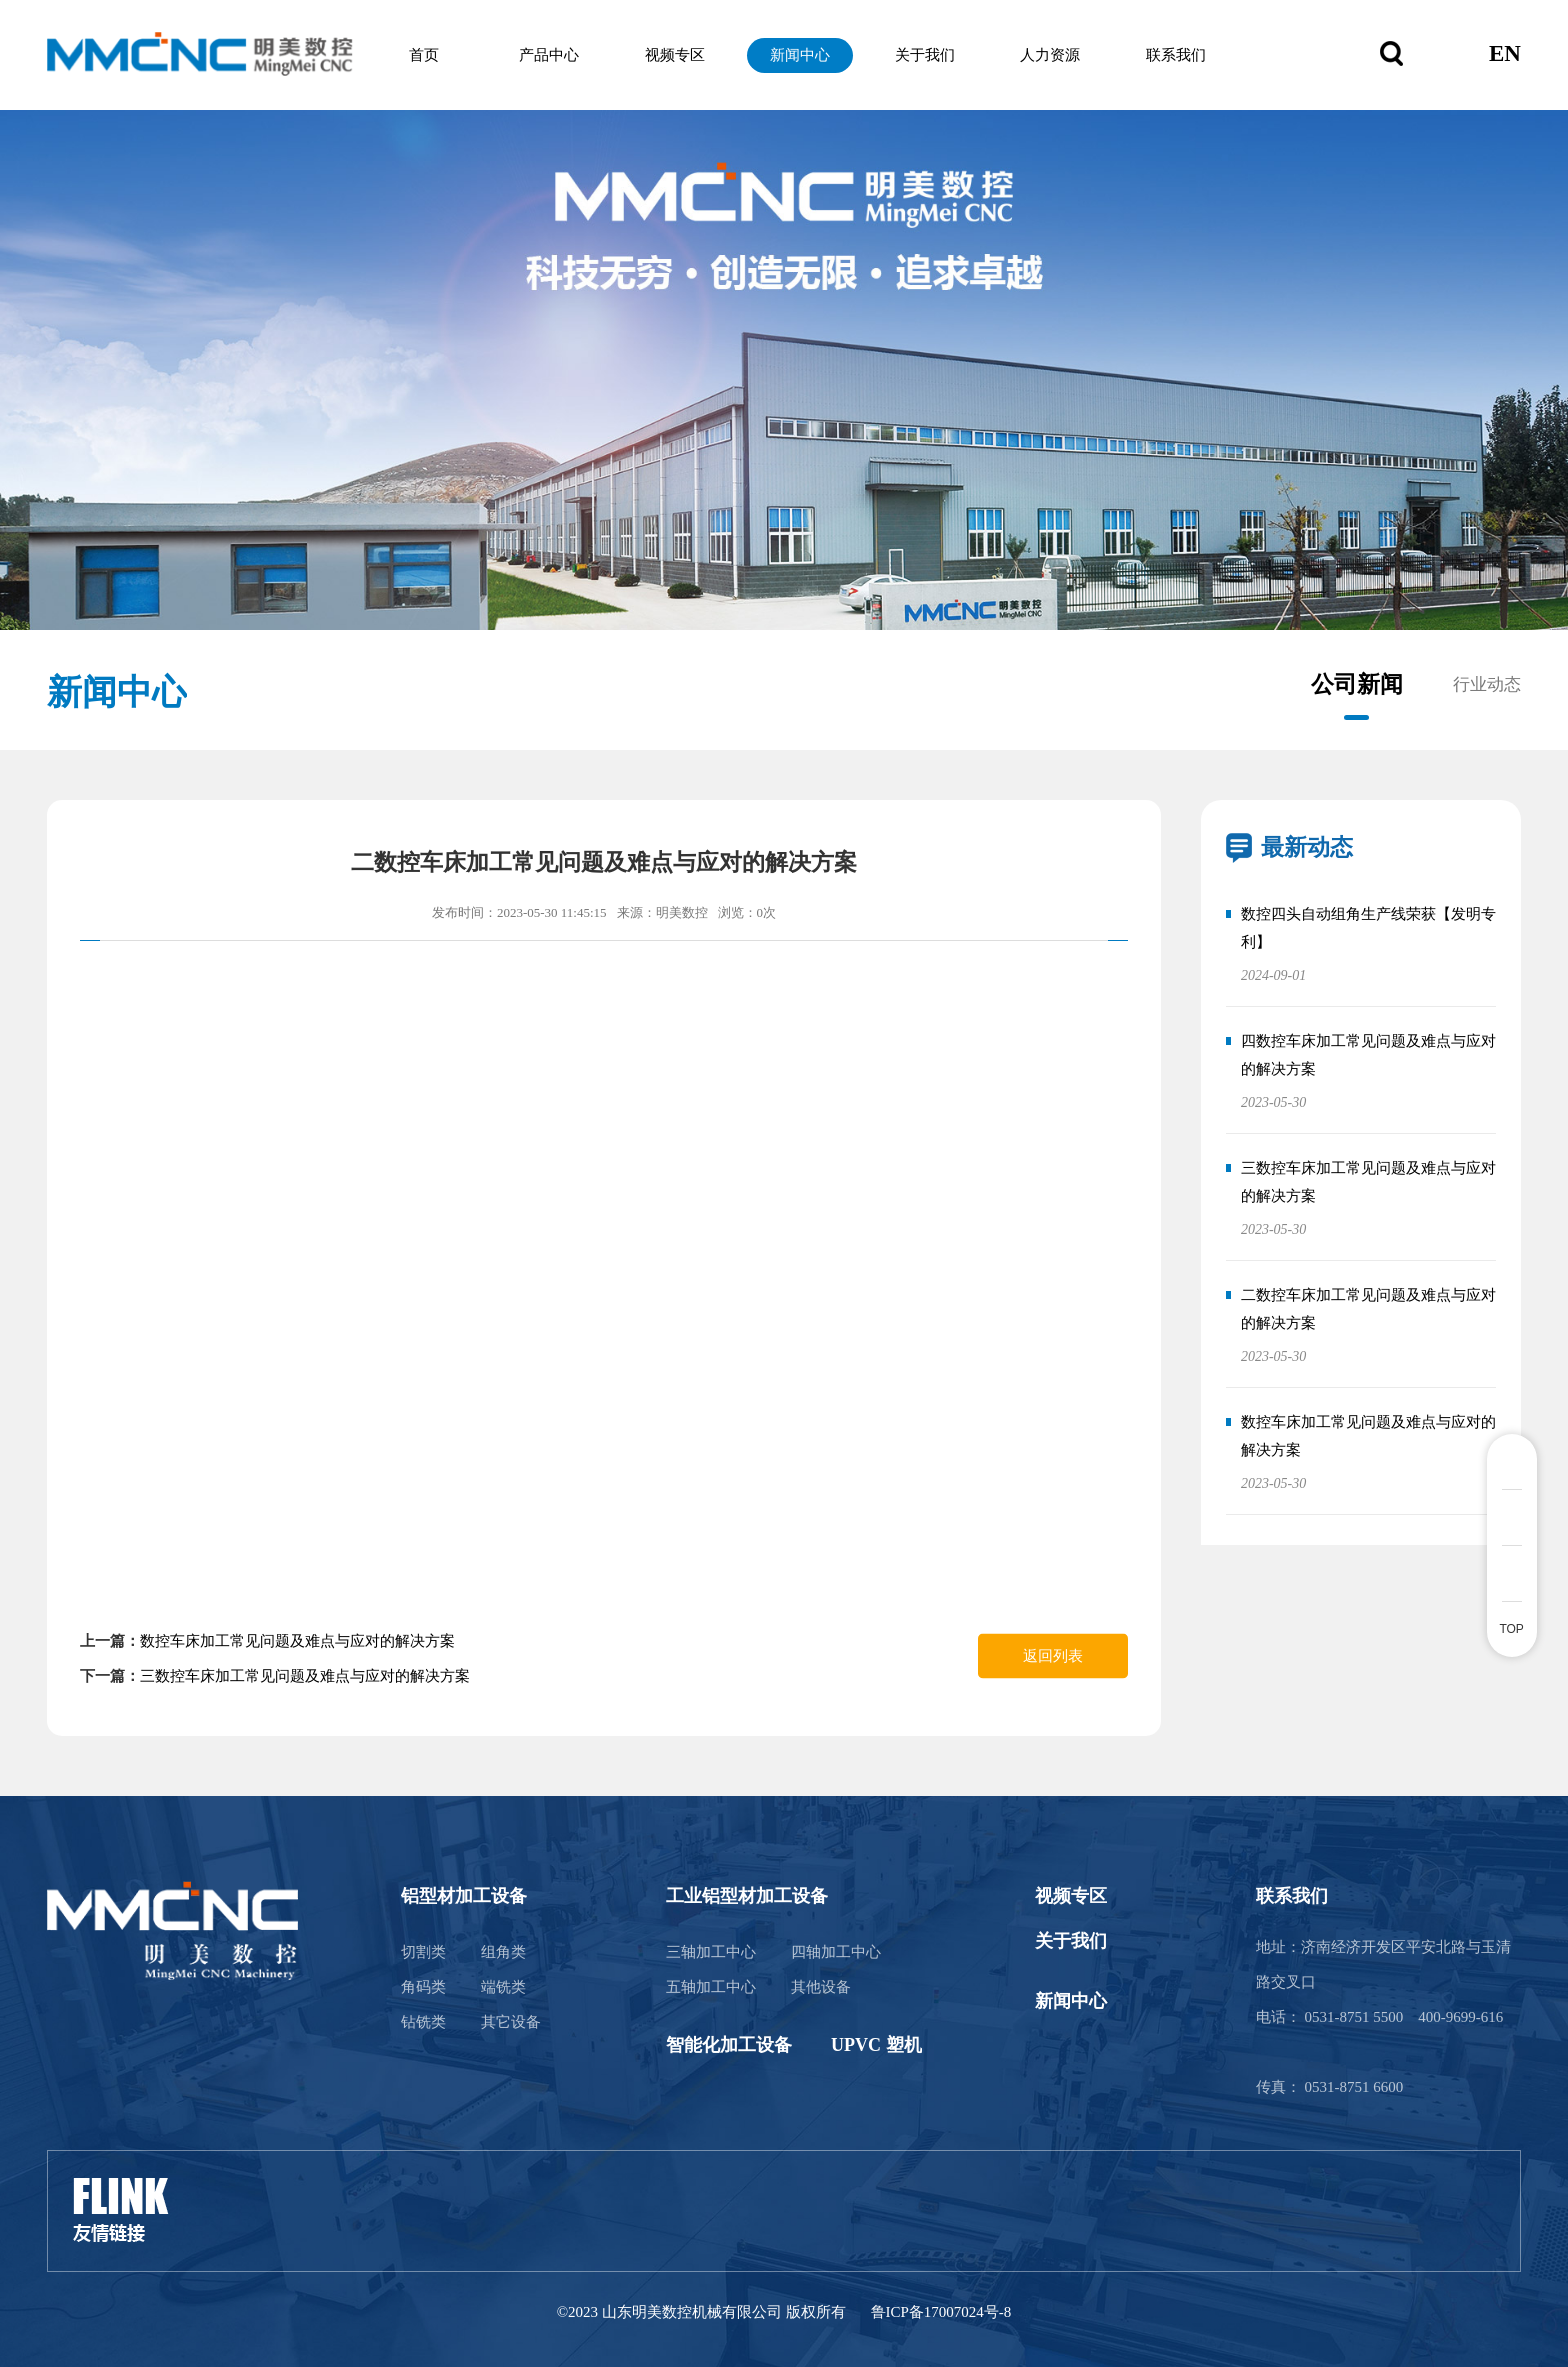 The image size is (1568, 2367). I want to click on 关于我们, so click(929, 55).